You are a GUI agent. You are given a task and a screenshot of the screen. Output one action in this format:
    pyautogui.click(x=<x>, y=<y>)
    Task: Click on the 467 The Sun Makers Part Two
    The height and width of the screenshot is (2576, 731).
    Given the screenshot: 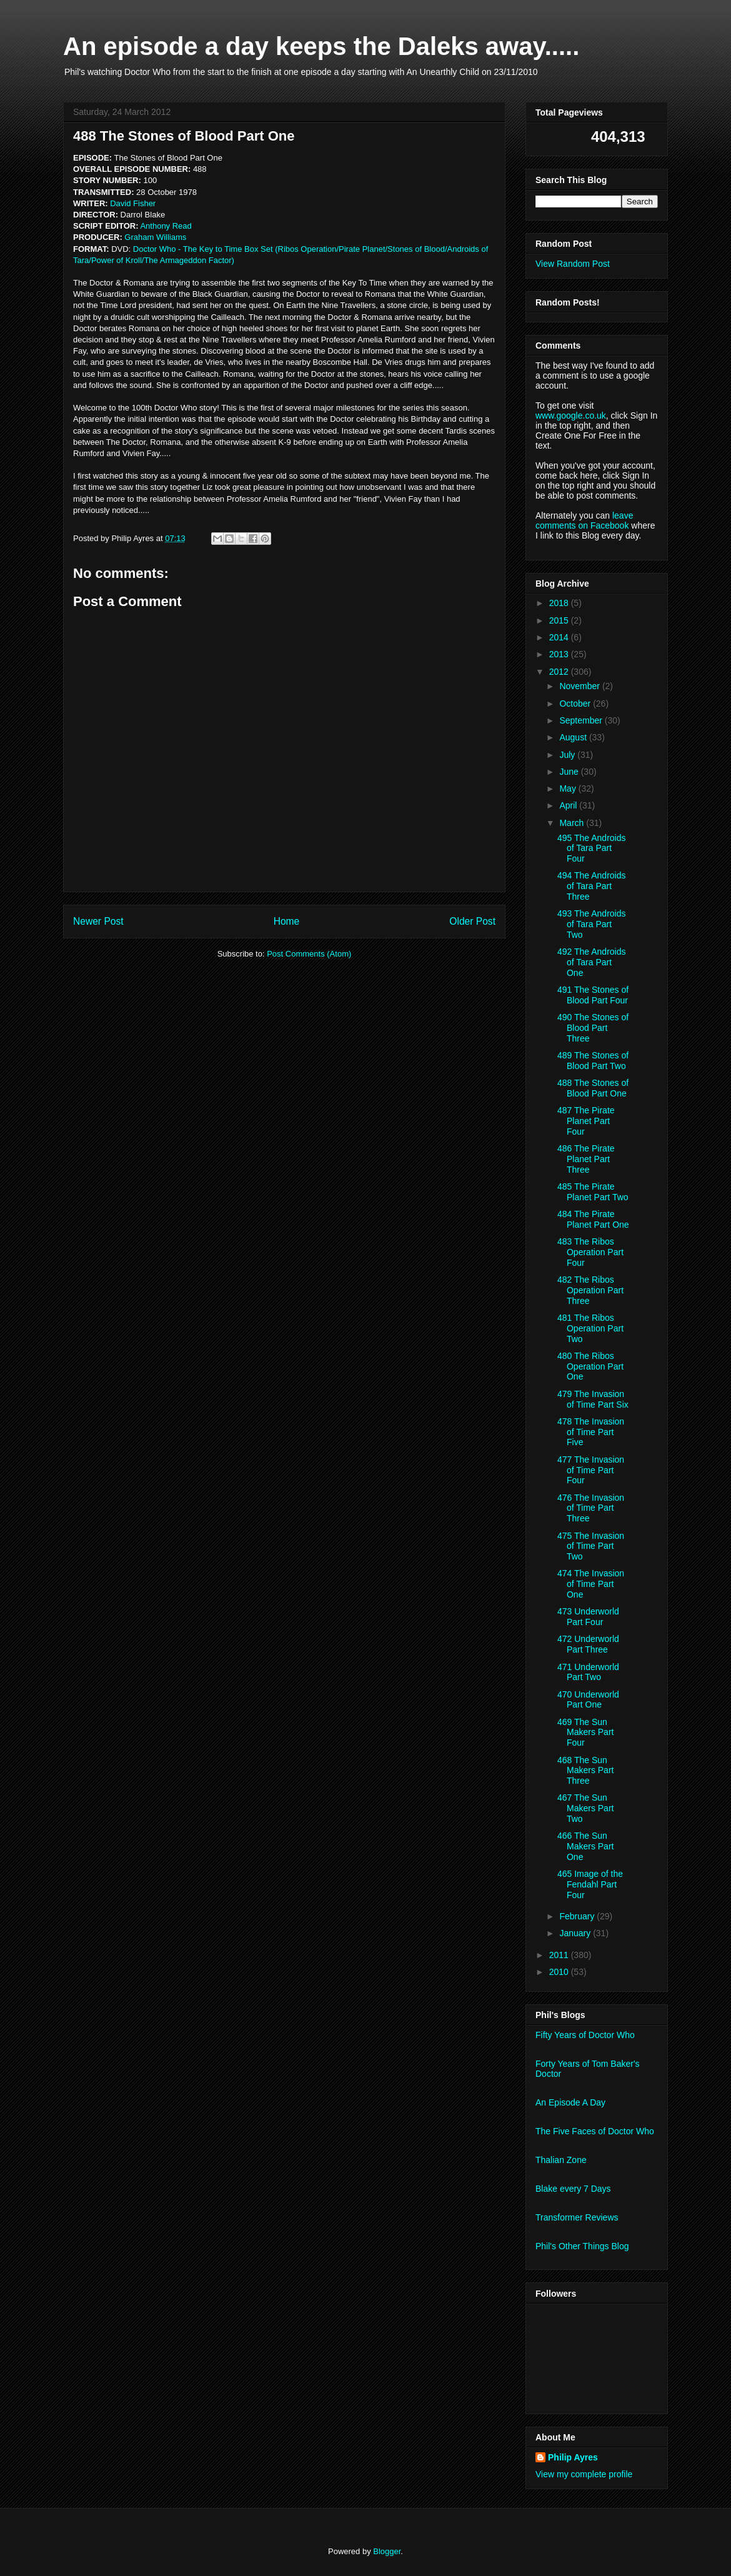 What is the action you would take?
    pyautogui.click(x=585, y=1808)
    